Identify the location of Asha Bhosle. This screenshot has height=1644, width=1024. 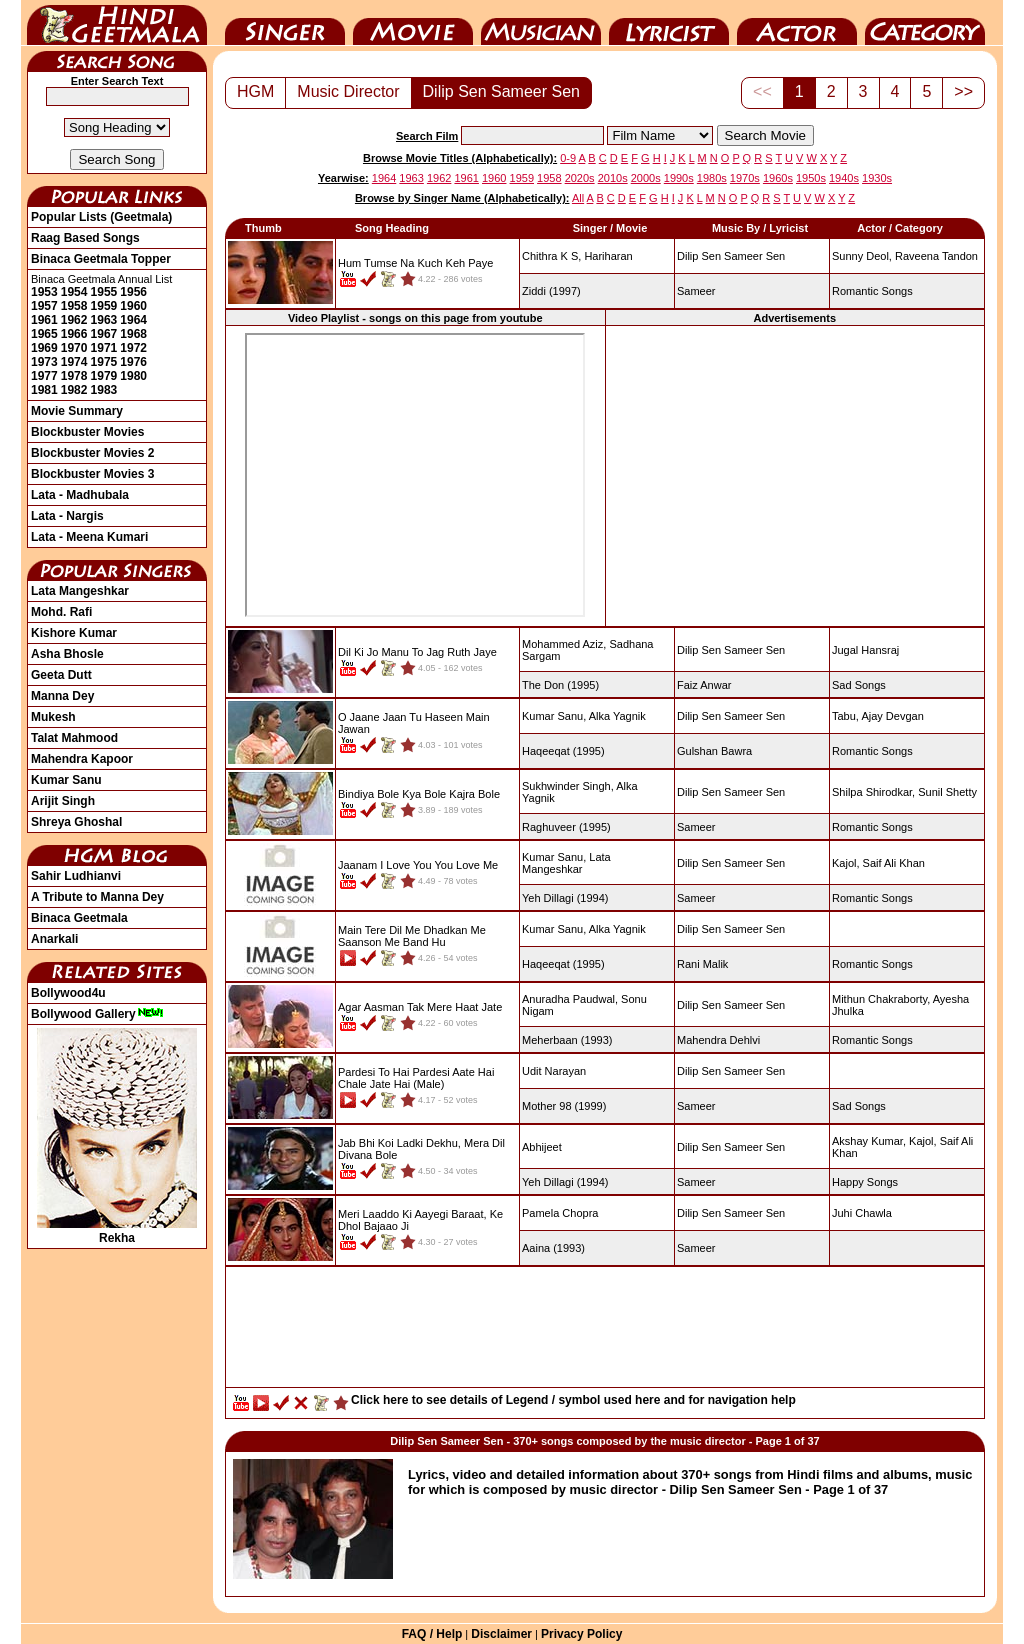
(67, 654).